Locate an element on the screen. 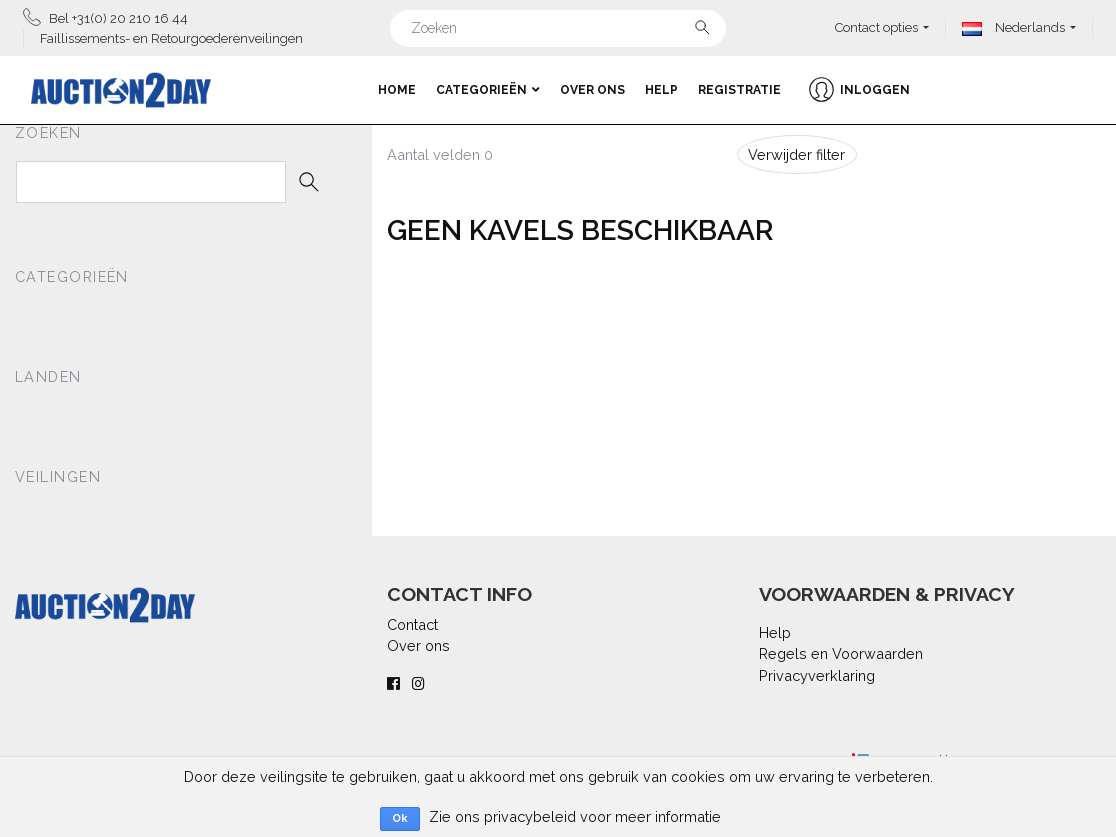 The image size is (1116, 837). Regels en Voorwaarden is located at coordinates (841, 653).